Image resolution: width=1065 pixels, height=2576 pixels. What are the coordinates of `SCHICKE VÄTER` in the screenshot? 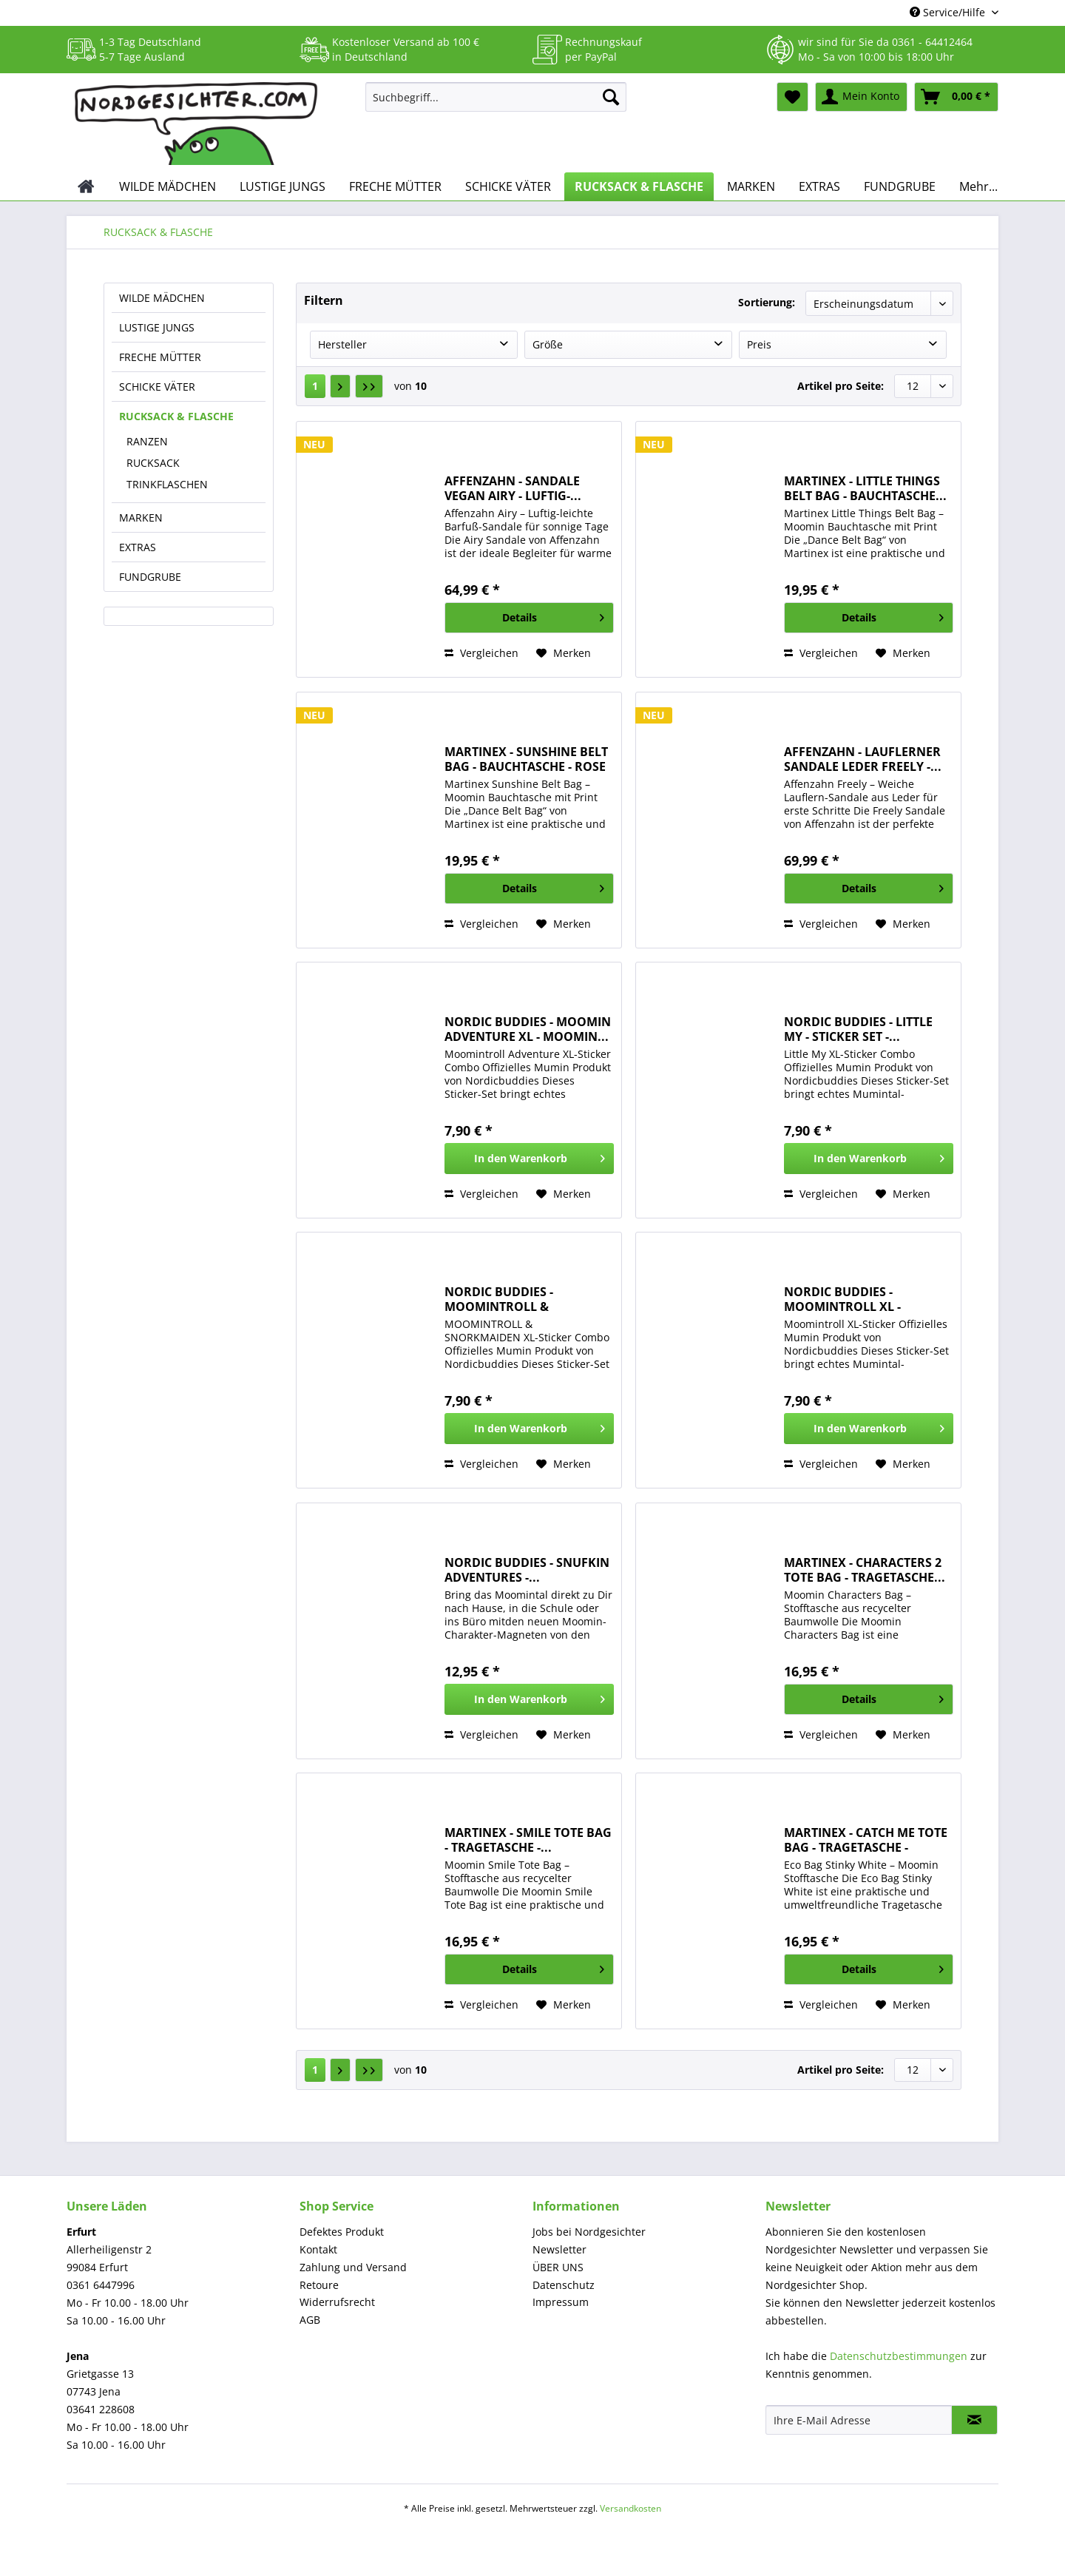 It's located at (157, 387).